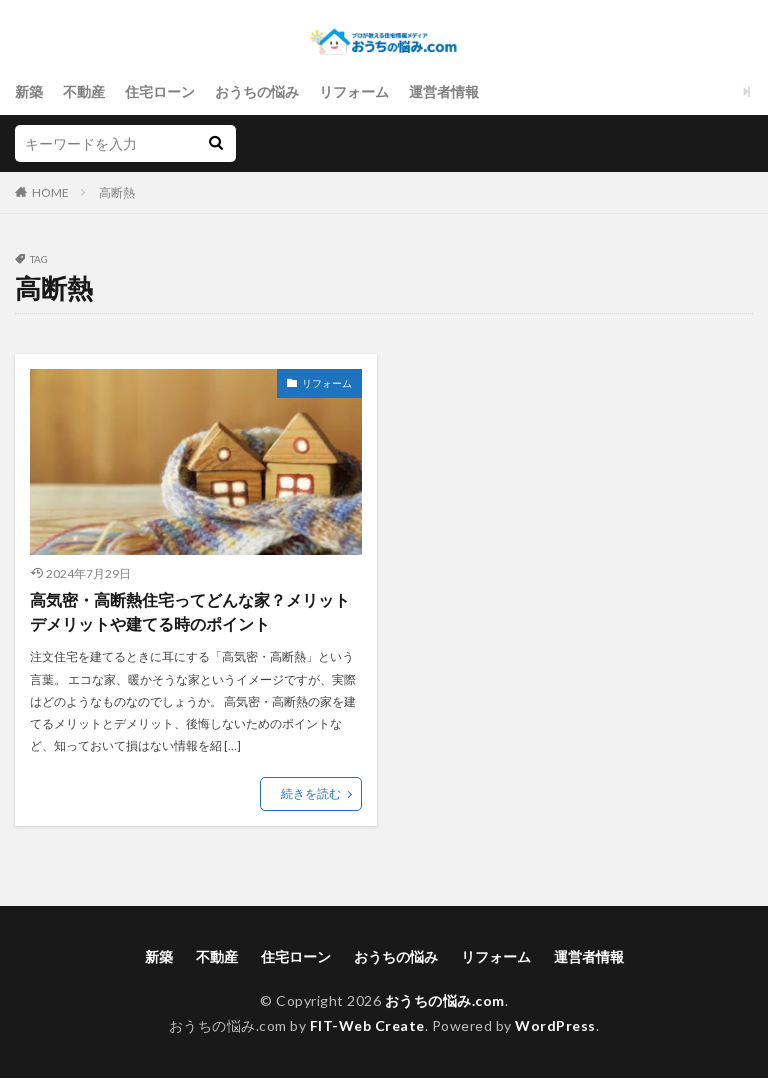 The width and height of the screenshot is (768, 1078). What do you see at coordinates (84, 91) in the screenshot?
I see `不動産` at bounding box center [84, 91].